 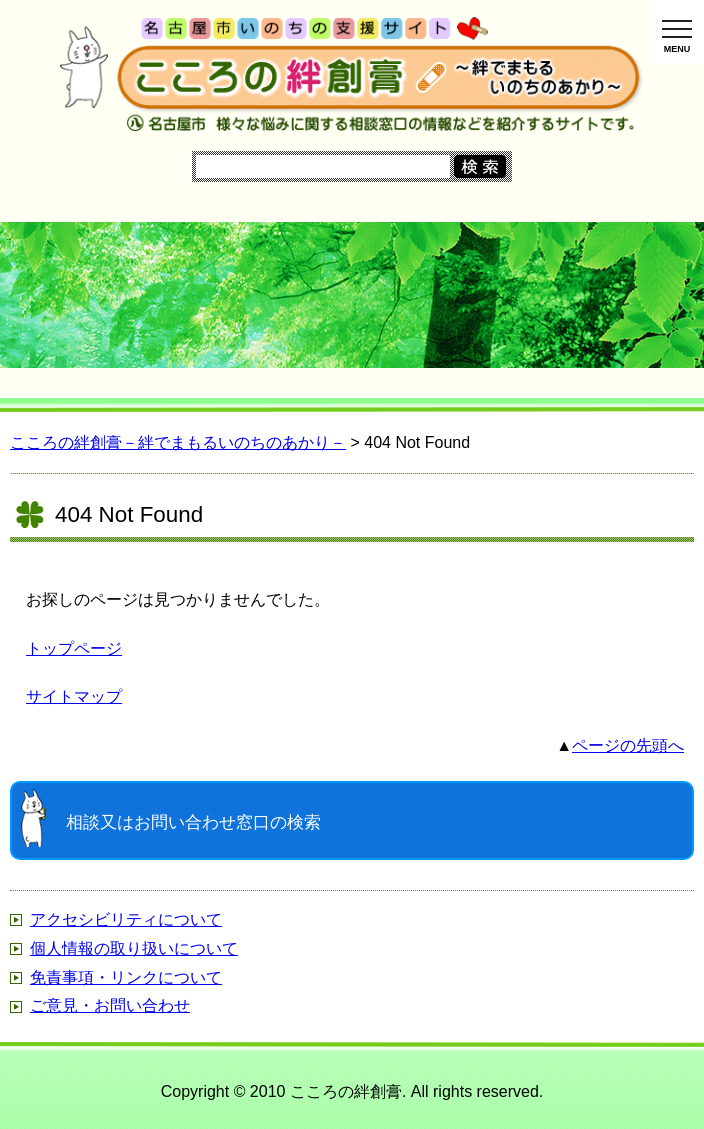 I want to click on 免責事項・リンクについて, so click(x=126, y=977).